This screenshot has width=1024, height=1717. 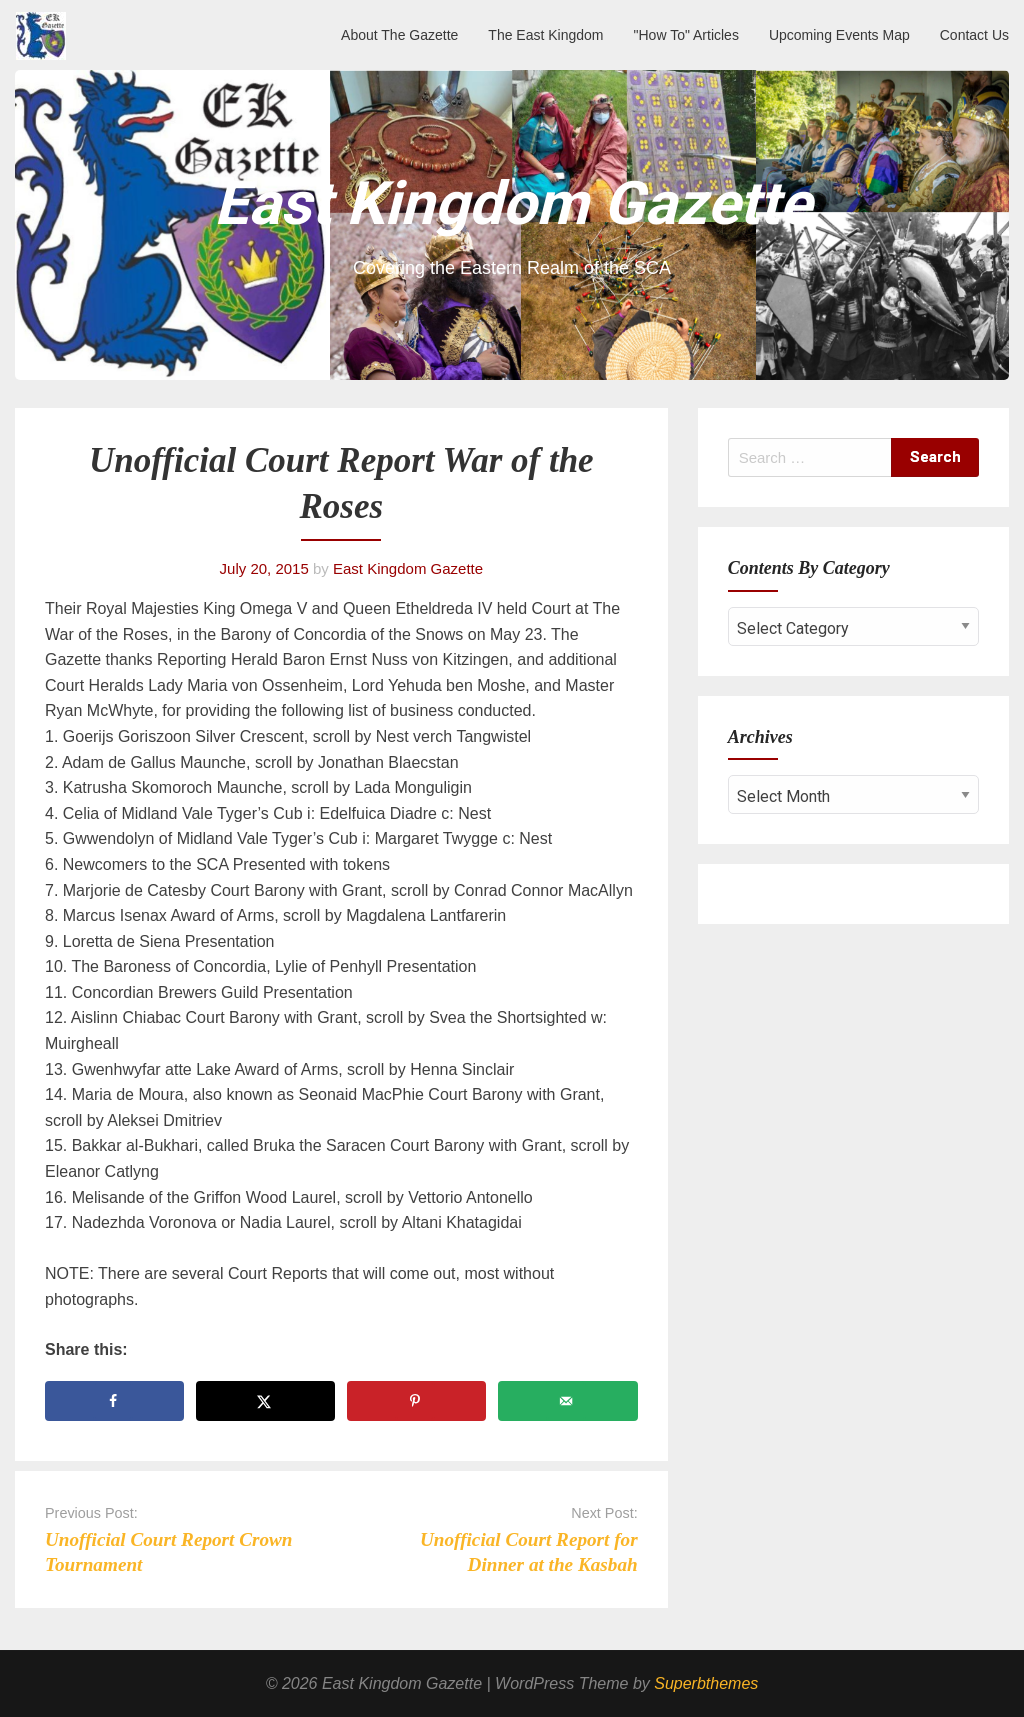 I want to click on Upcoming Events Map, so click(x=839, y=35).